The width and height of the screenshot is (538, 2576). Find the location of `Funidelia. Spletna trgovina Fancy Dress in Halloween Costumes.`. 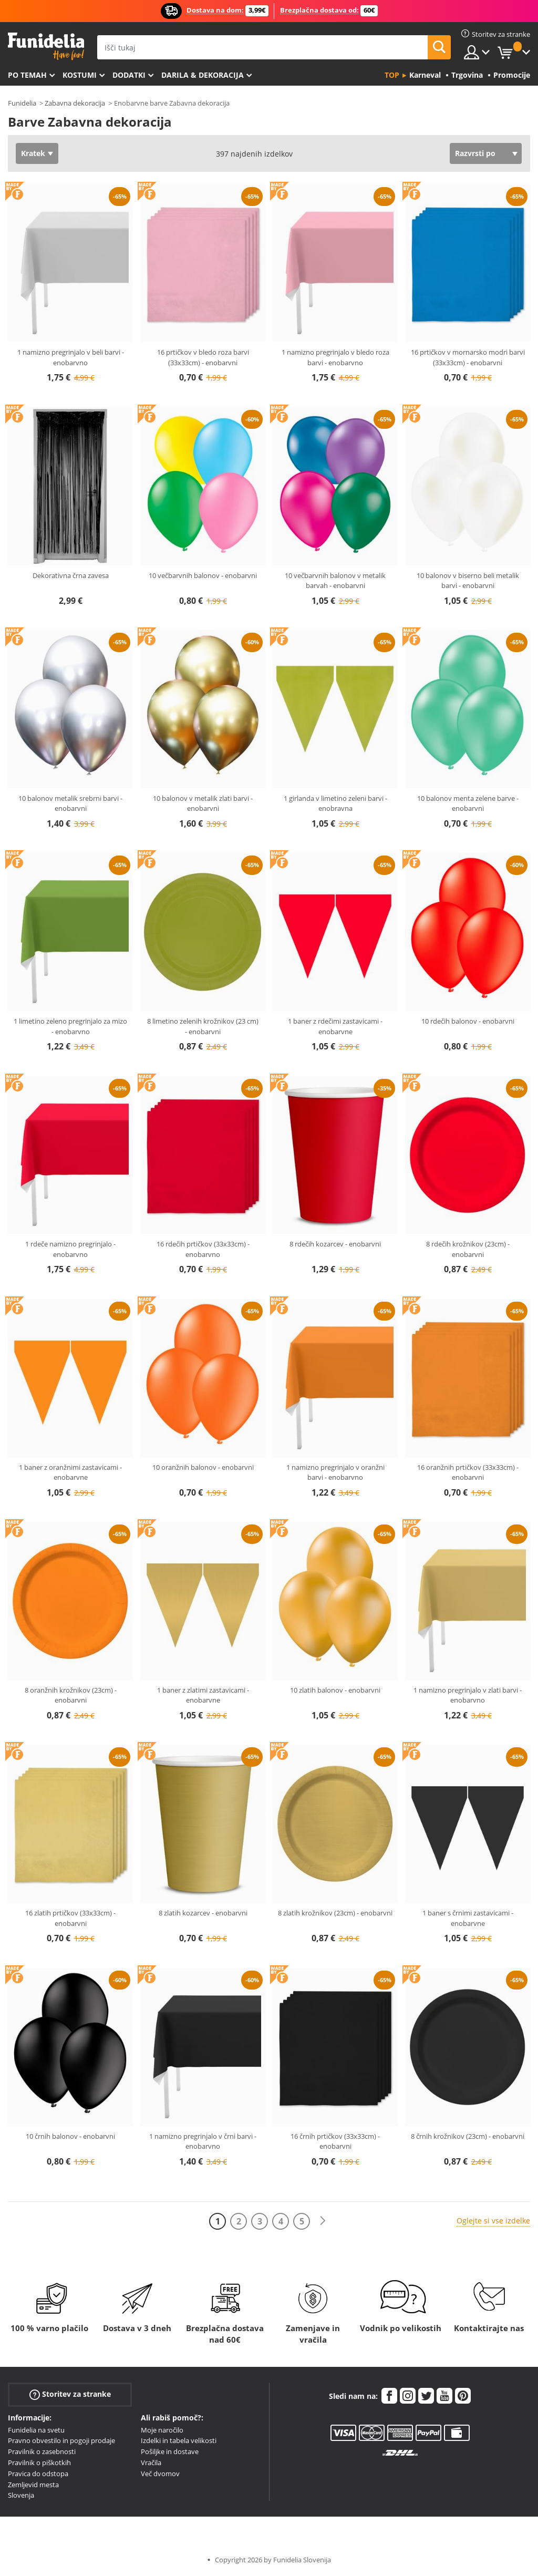

Funidelia. Spletna trgovina Fancy Dress in Halloween Costumes. is located at coordinates (46, 46).